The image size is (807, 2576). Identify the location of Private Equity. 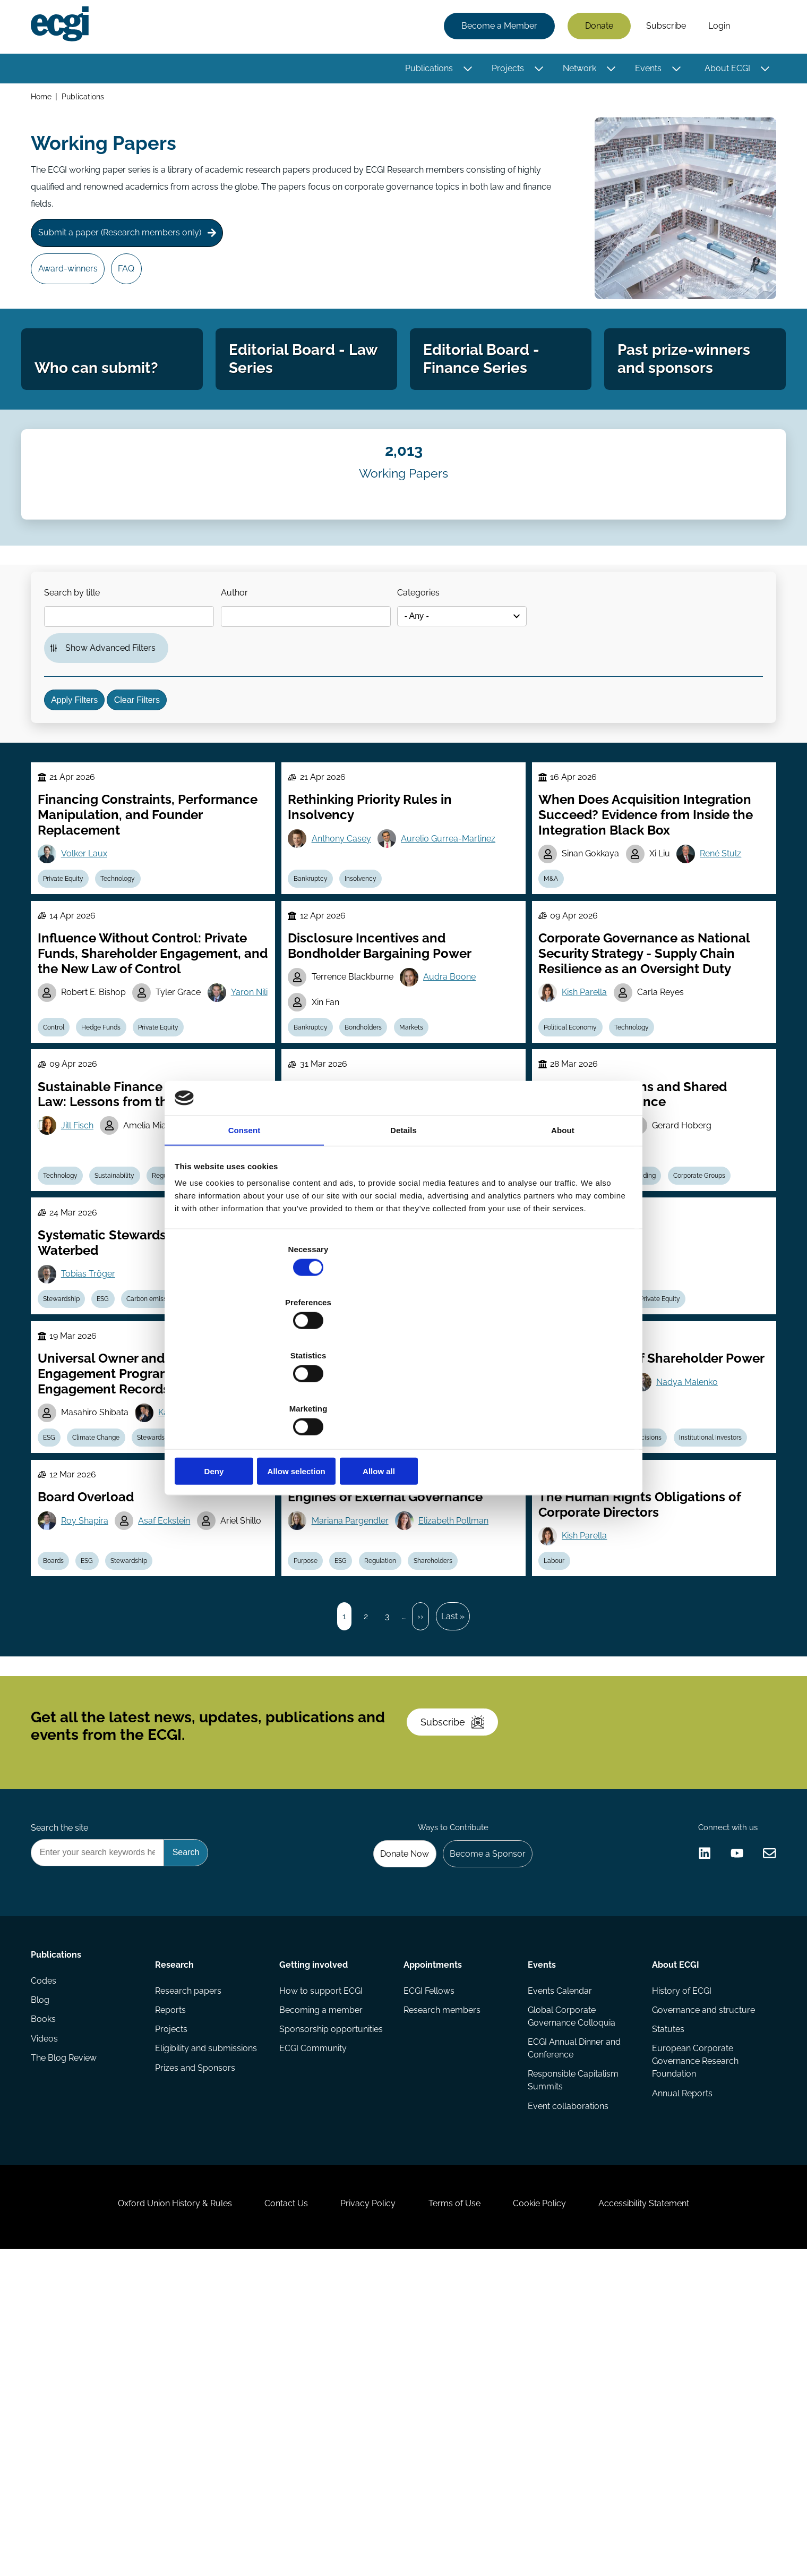
(69, 979).